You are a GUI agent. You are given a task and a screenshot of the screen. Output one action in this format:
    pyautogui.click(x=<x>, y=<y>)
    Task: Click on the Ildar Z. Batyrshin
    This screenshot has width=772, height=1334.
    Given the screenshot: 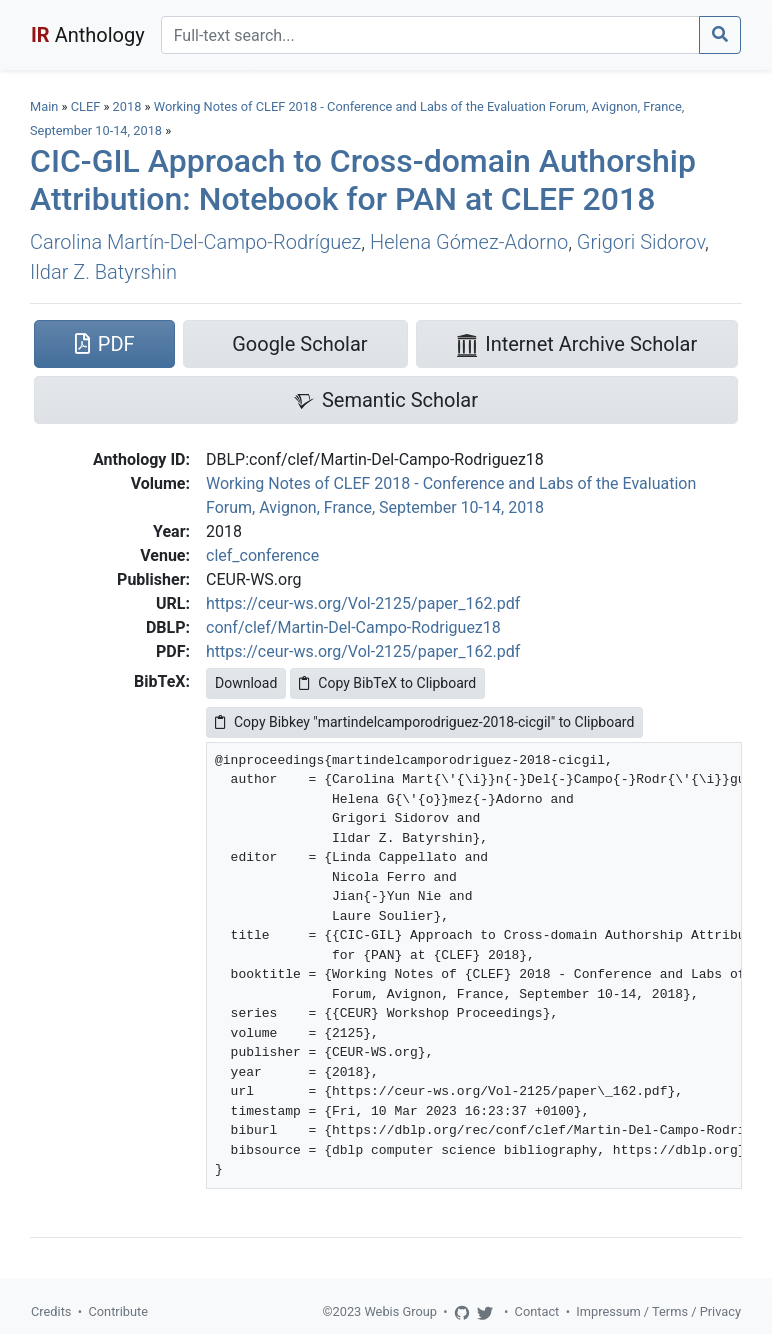 What is the action you would take?
    pyautogui.click(x=103, y=272)
    